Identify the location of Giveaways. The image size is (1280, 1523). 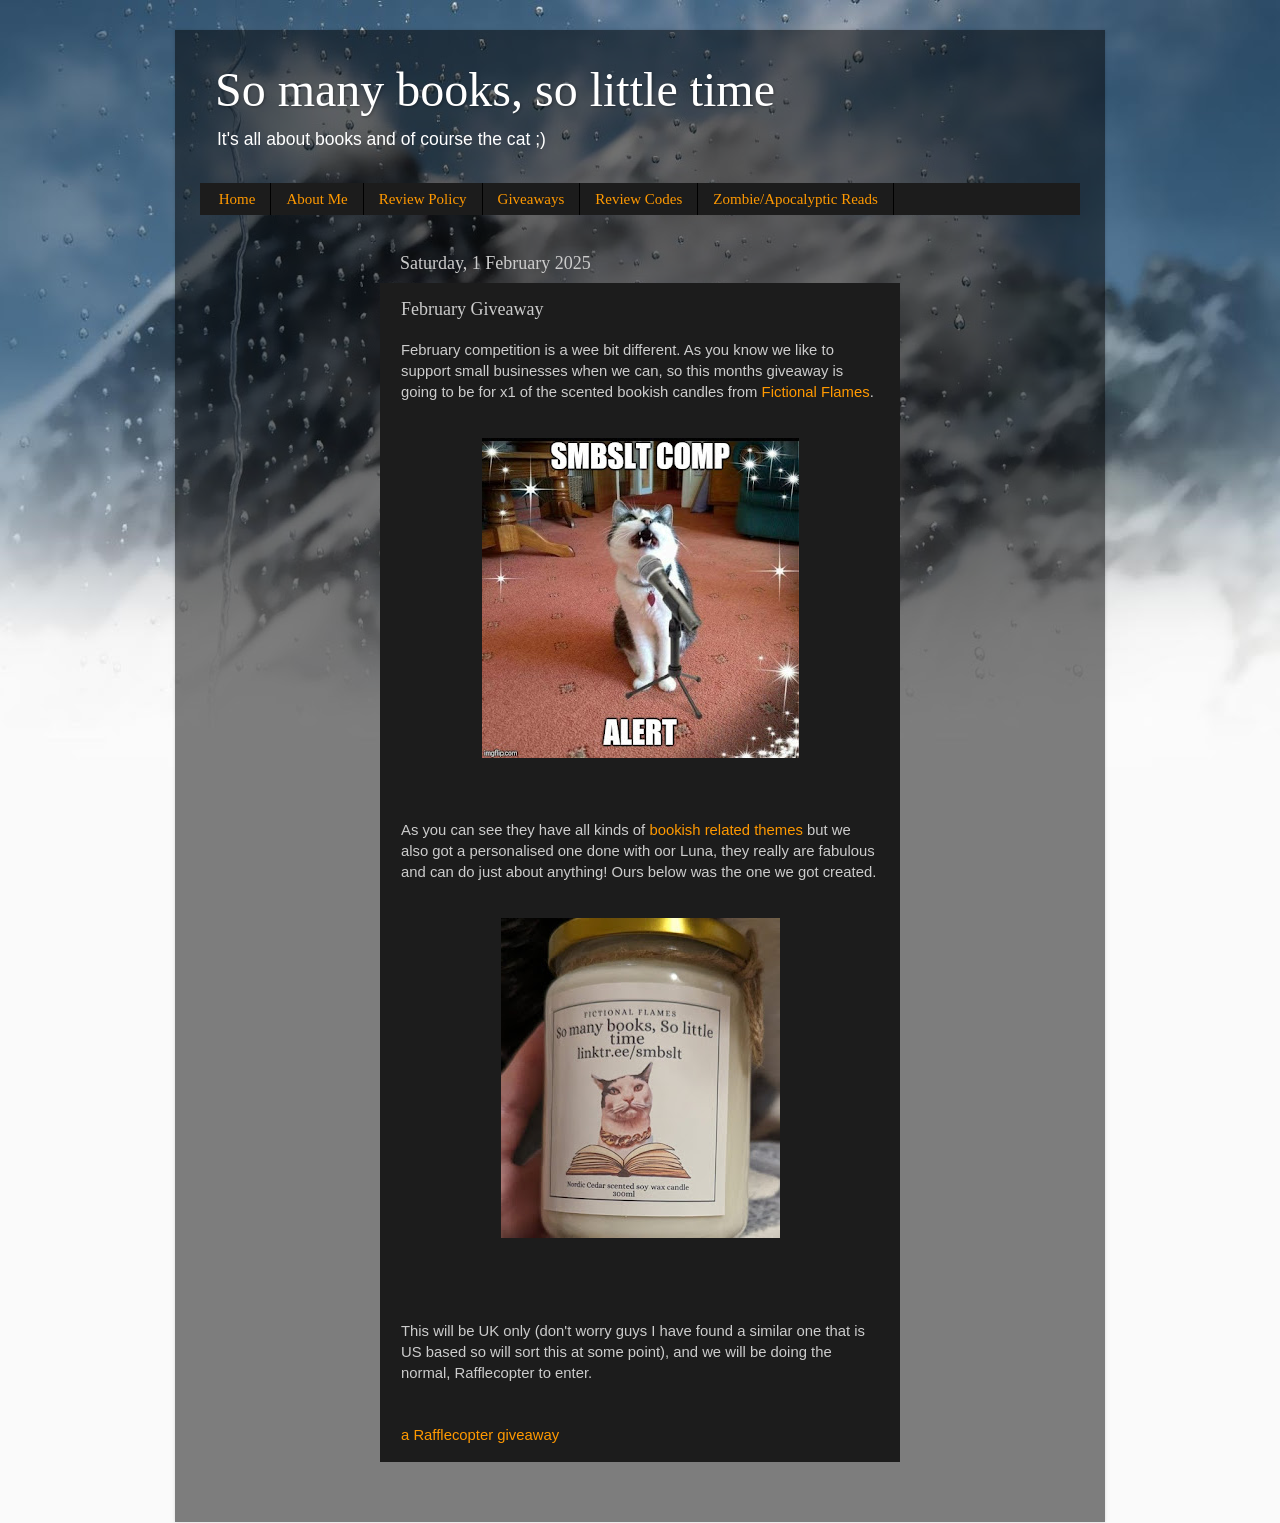
(531, 199).